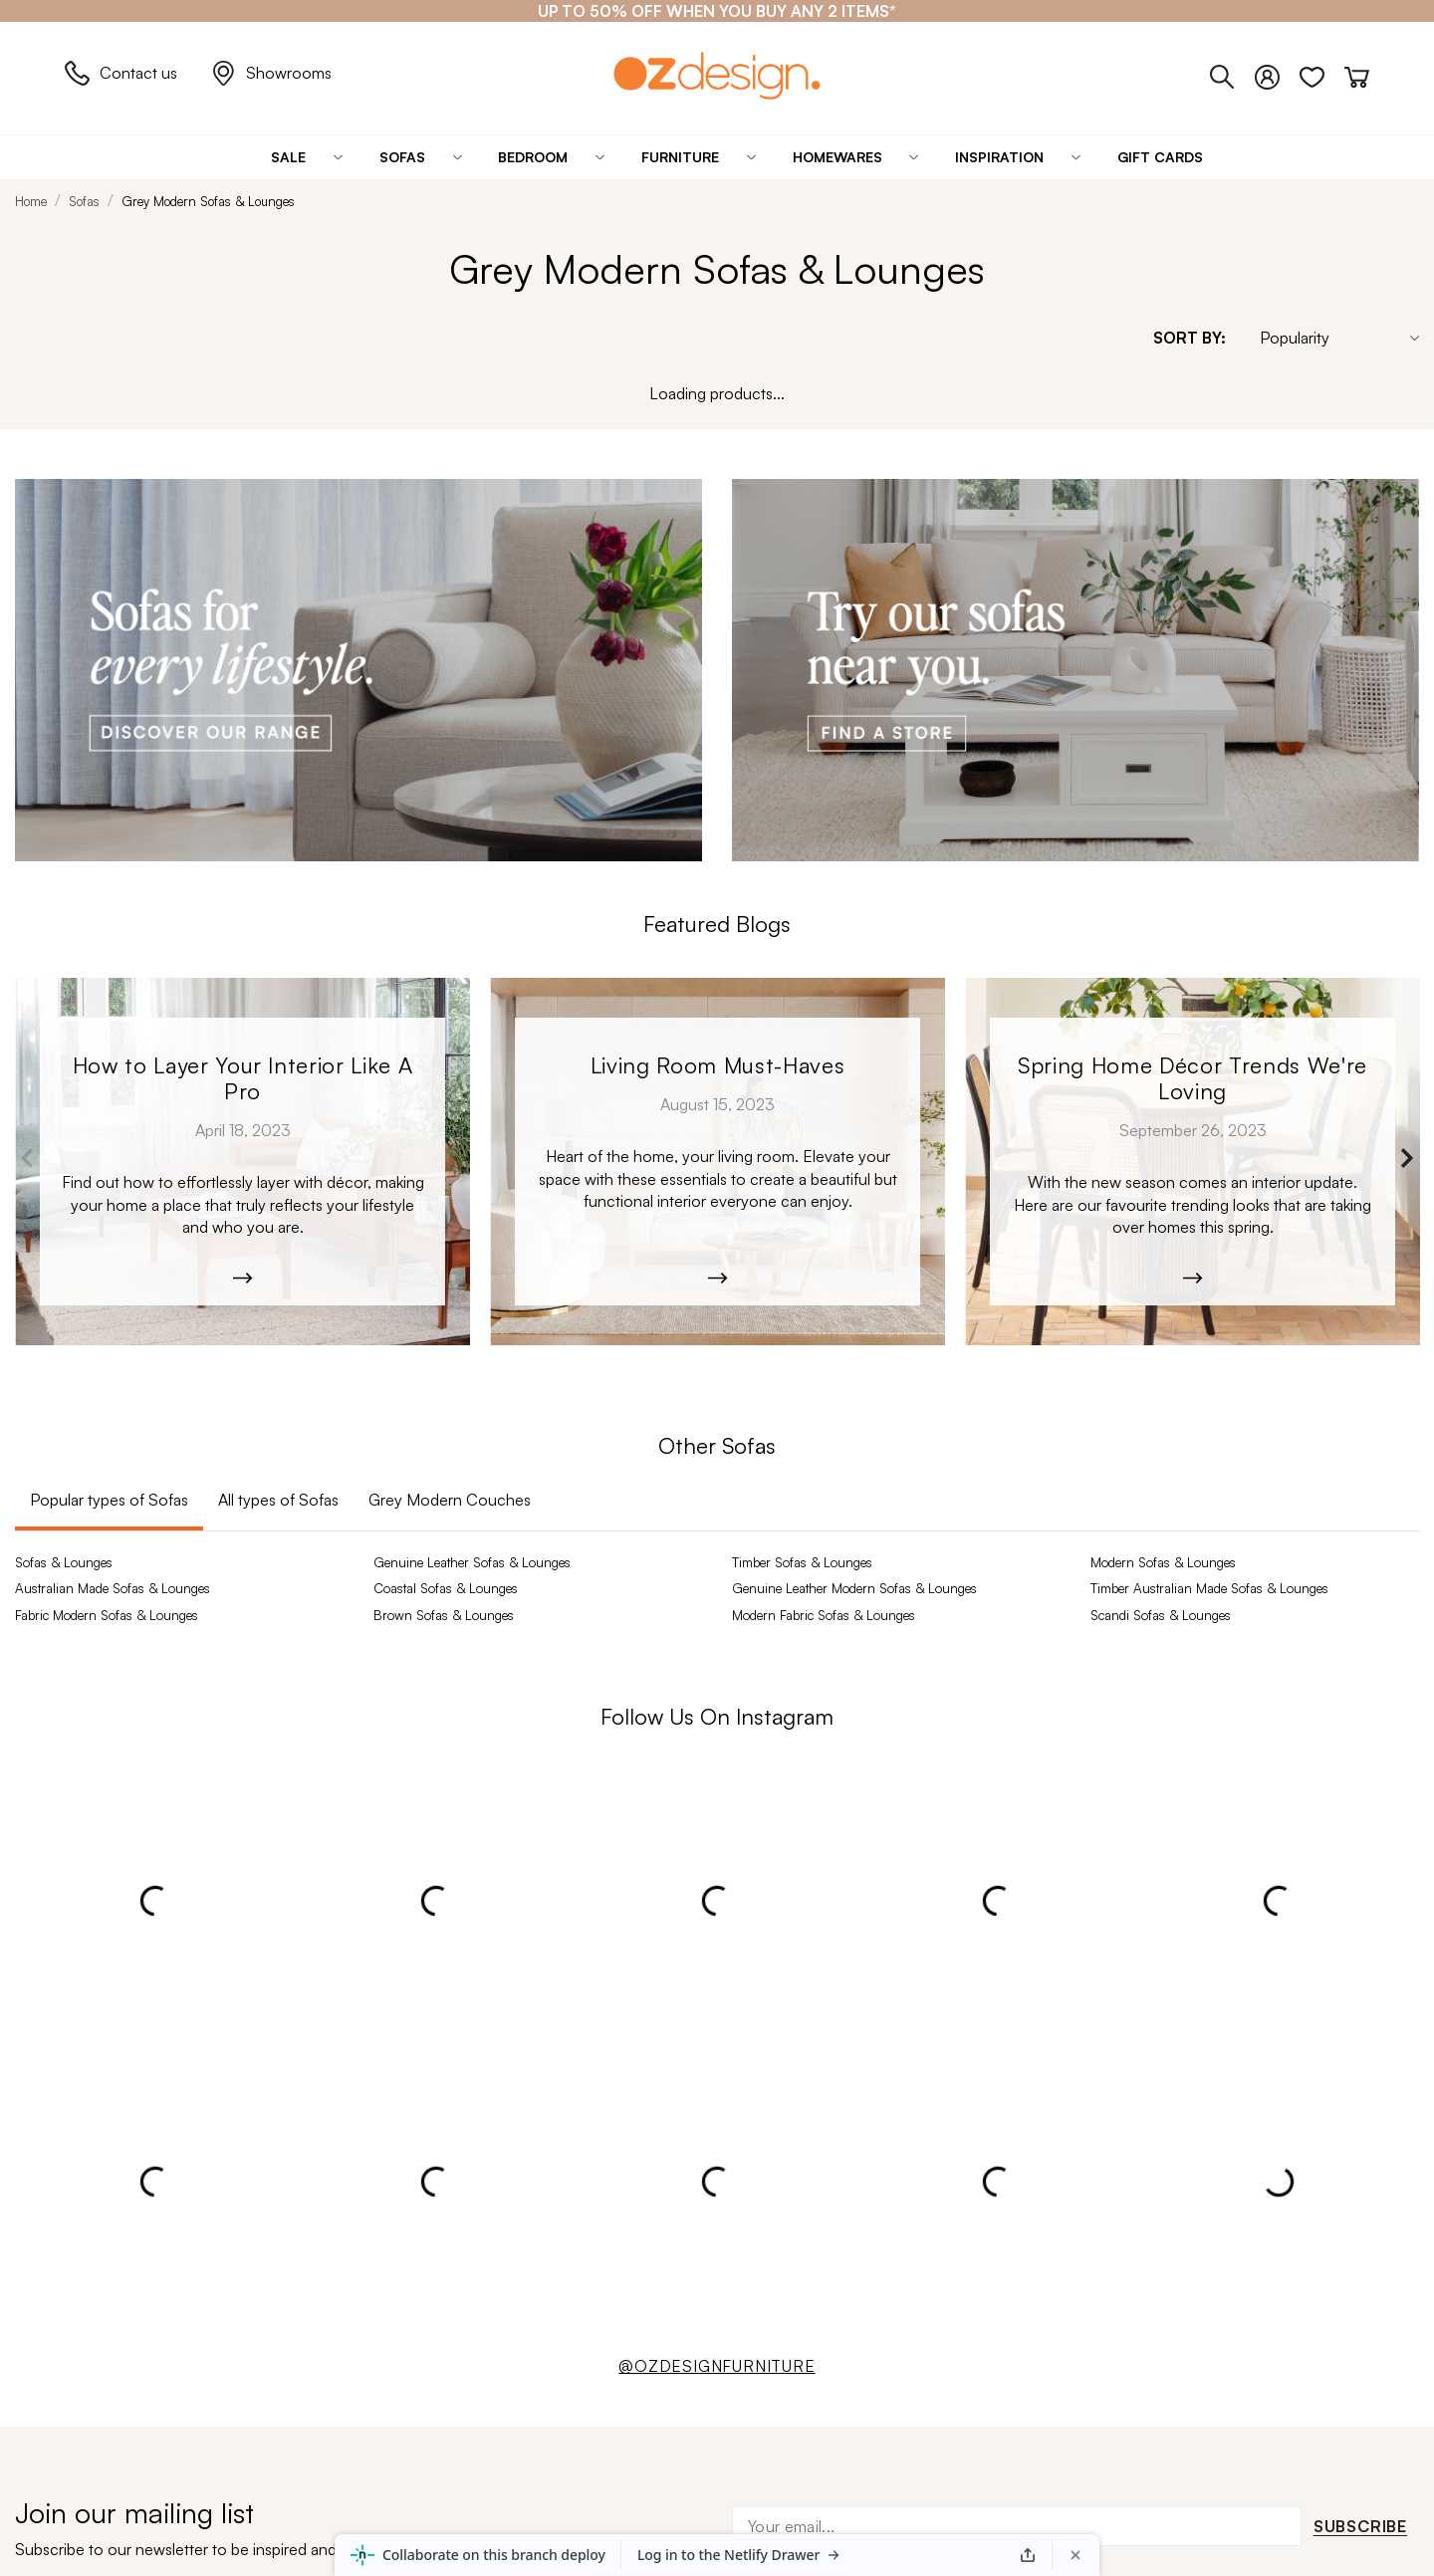  What do you see at coordinates (449, 1500) in the screenshot?
I see `Grey Modern Couches [tab]` at bounding box center [449, 1500].